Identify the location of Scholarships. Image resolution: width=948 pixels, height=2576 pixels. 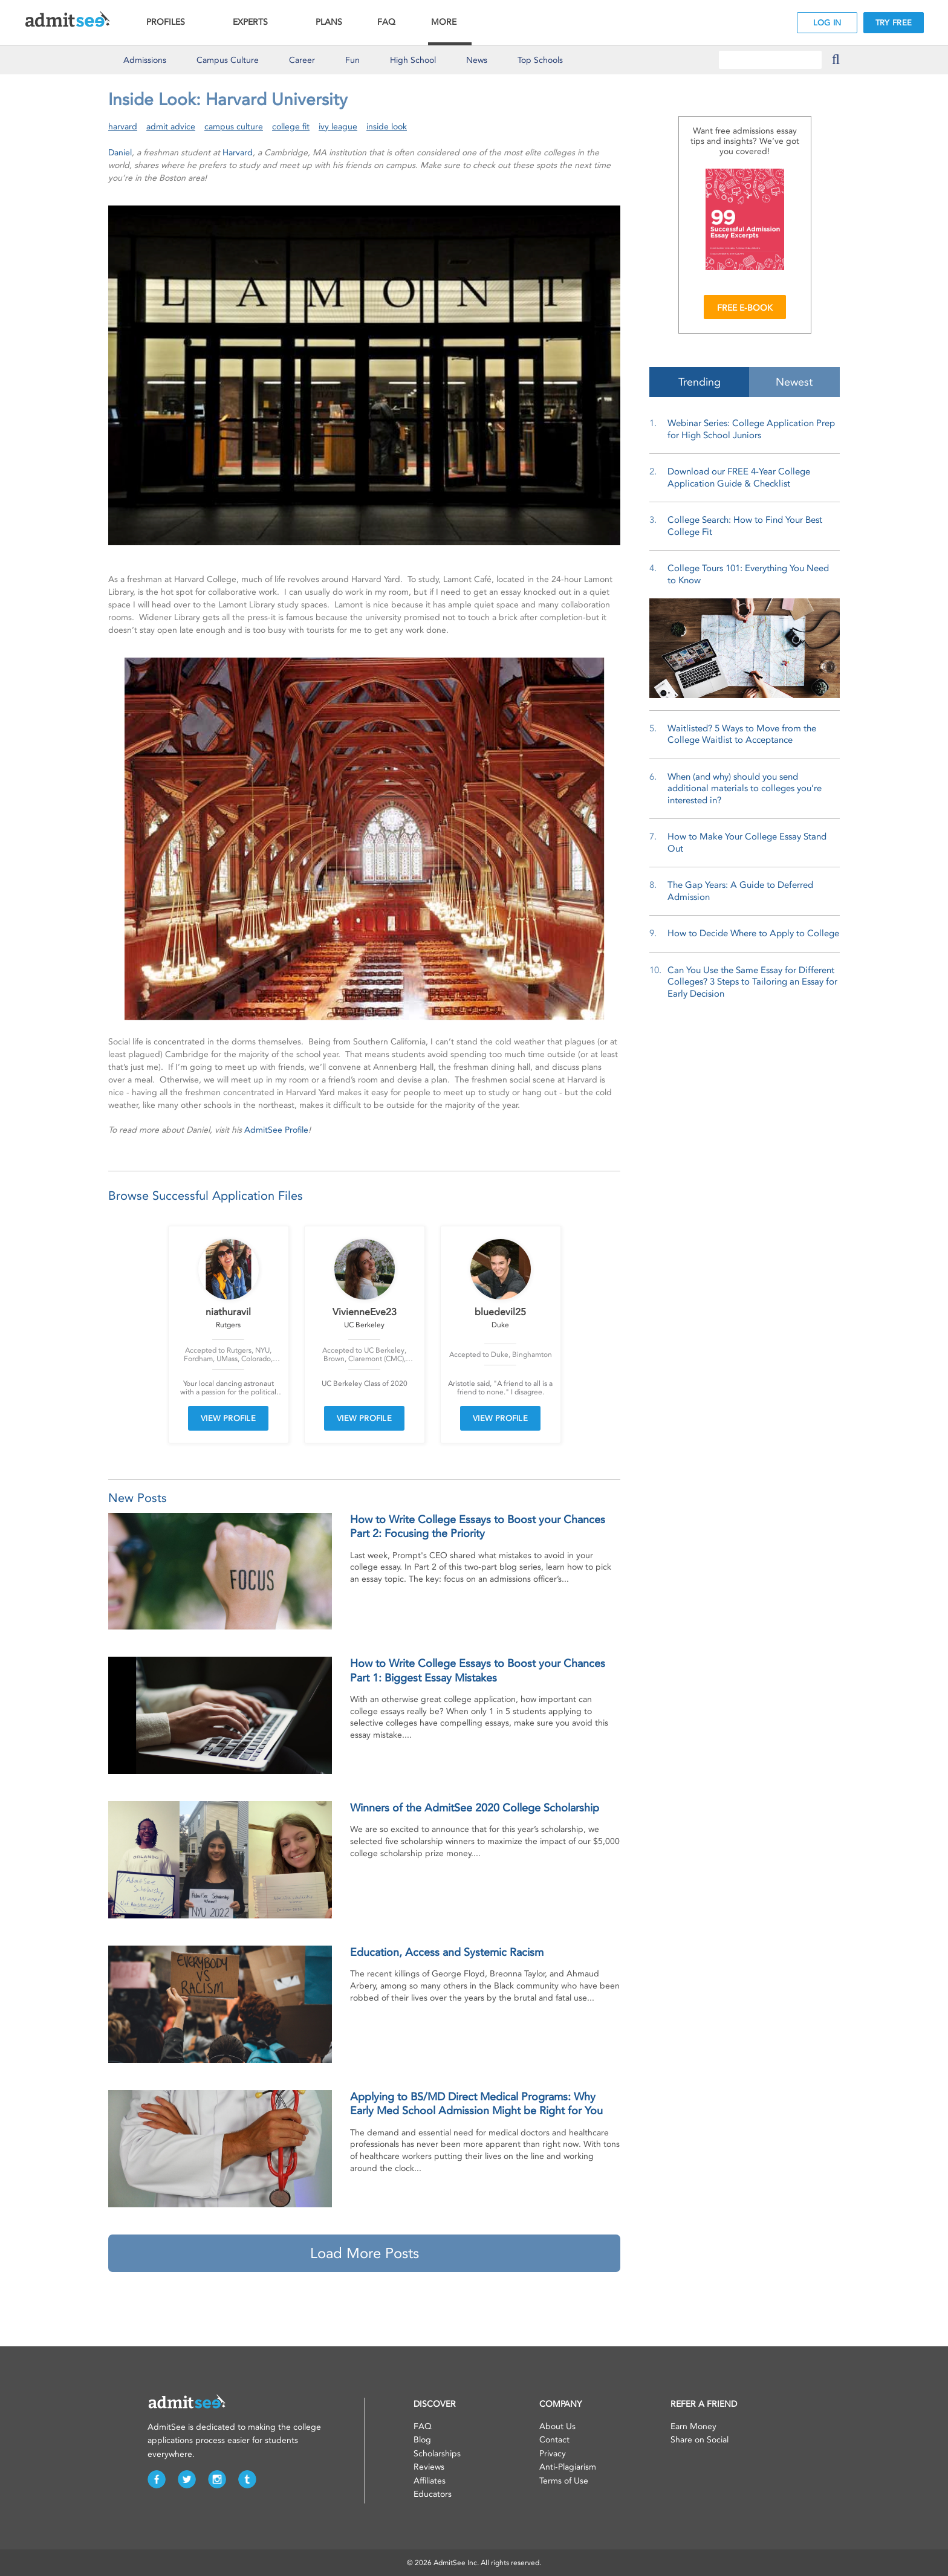
(437, 2453).